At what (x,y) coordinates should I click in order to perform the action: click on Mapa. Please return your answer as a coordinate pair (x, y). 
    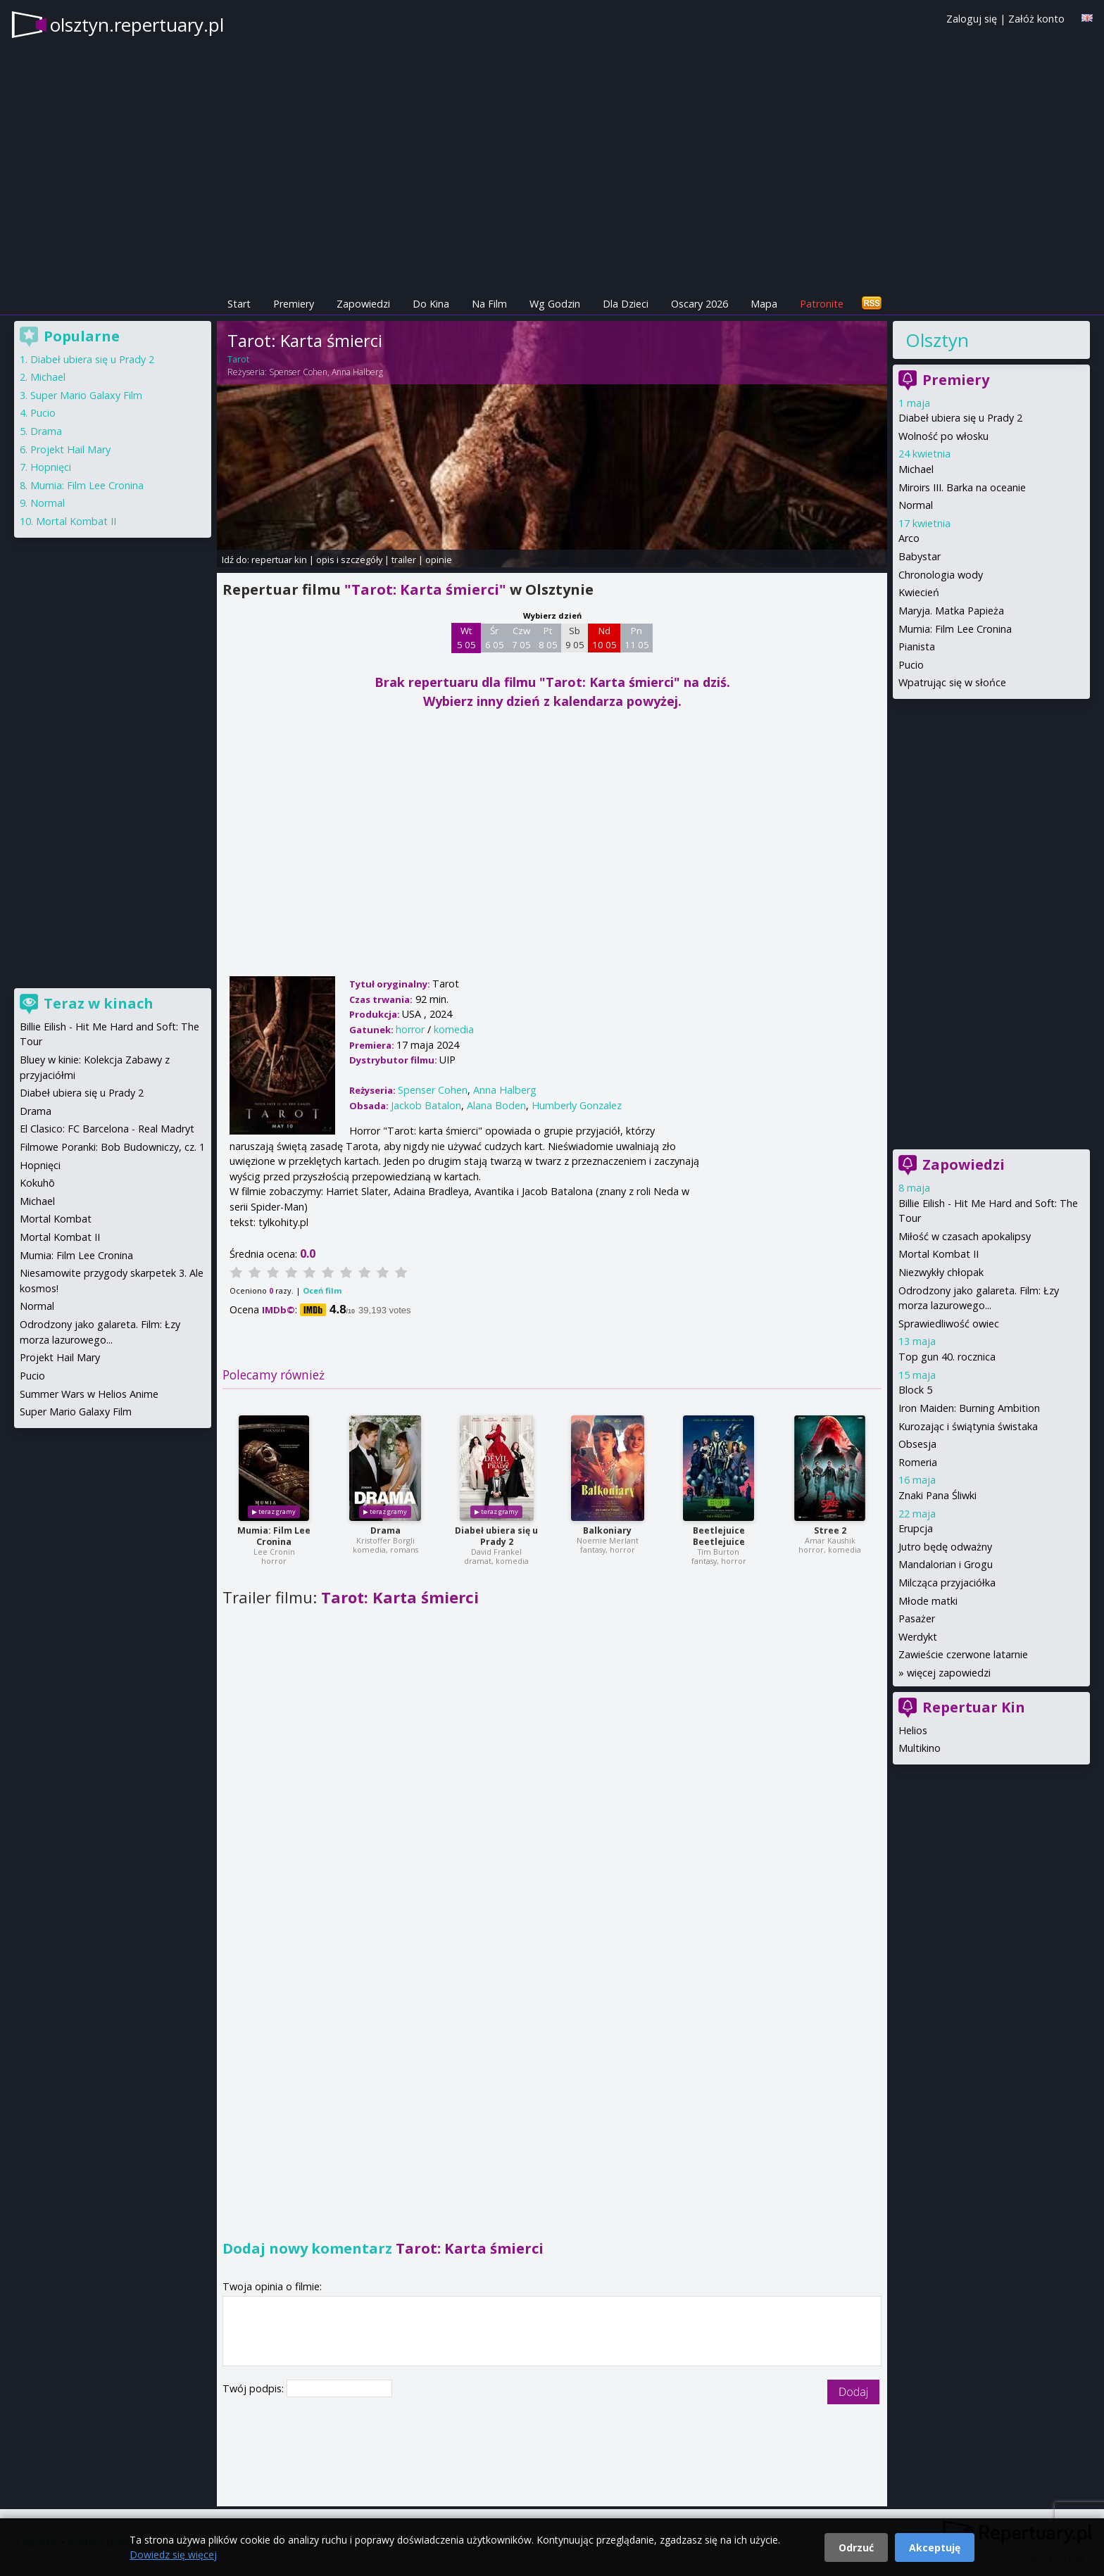
    Looking at the image, I should click on (764, 303).